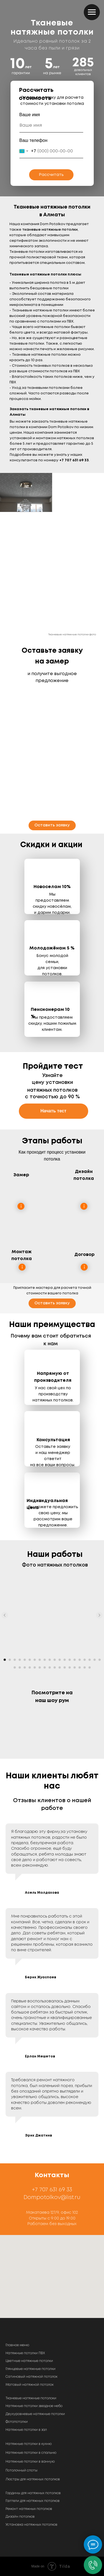 The image size is (104, 2576). What do you see at coordinates (52, 2189) in the screenshot?
I see `+7 707 631 69 33` at bounding box center [52, 2189].